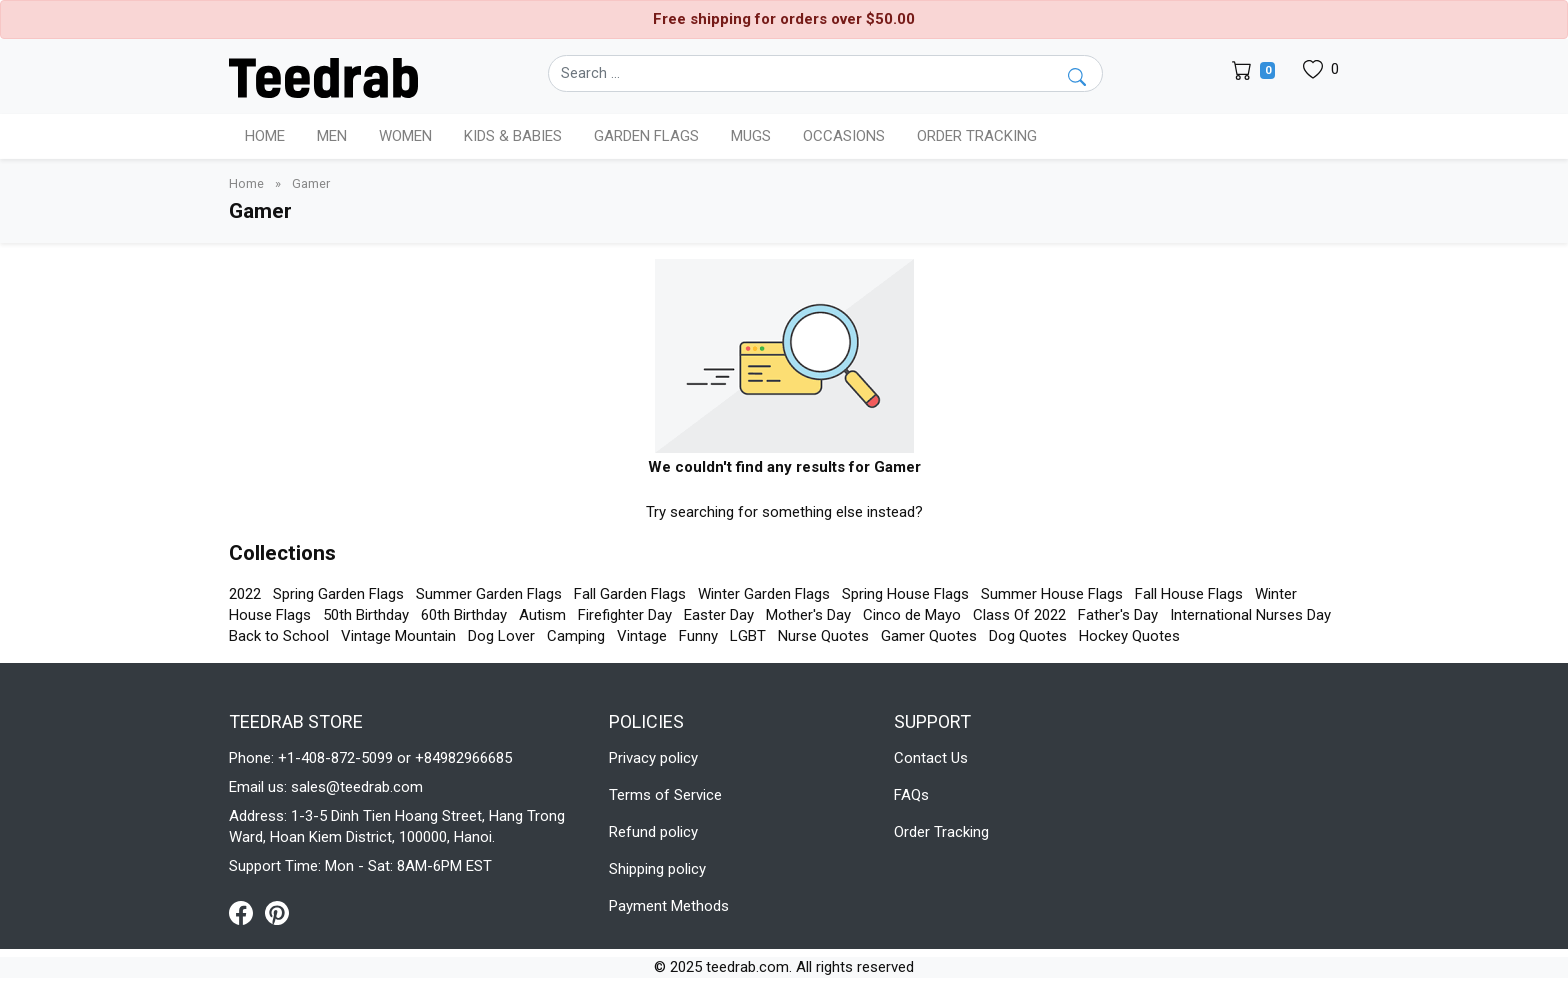 This screenshot has width=1568, height=986. I want to click on Class Of 2022, so click(1019, 615).